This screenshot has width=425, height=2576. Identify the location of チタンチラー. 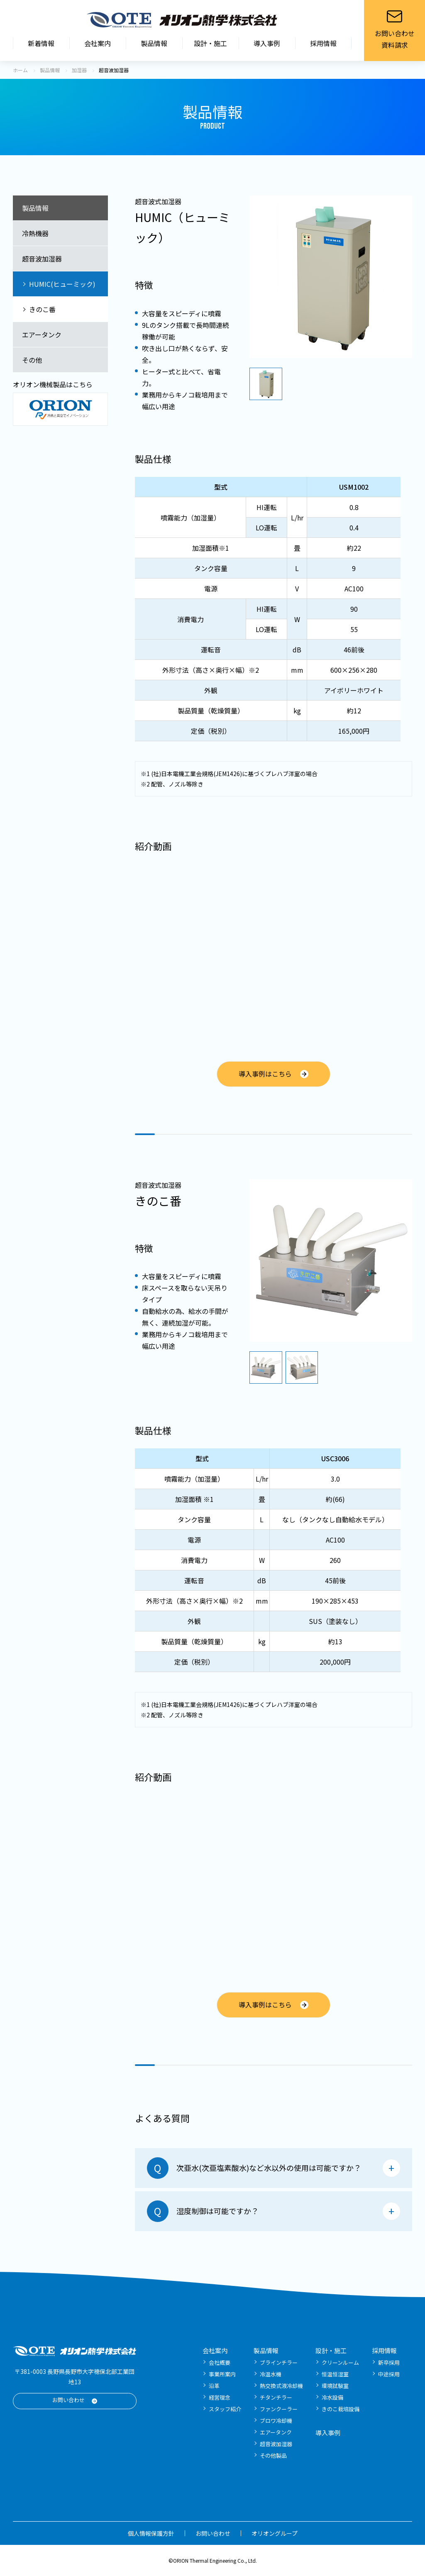
(276, 2397).